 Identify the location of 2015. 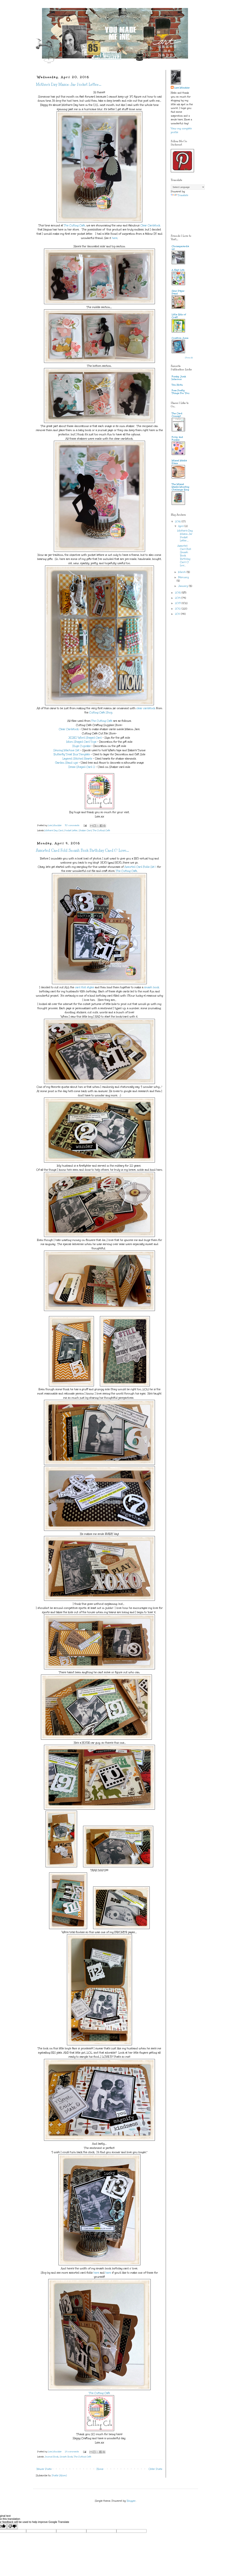
(178, 592).